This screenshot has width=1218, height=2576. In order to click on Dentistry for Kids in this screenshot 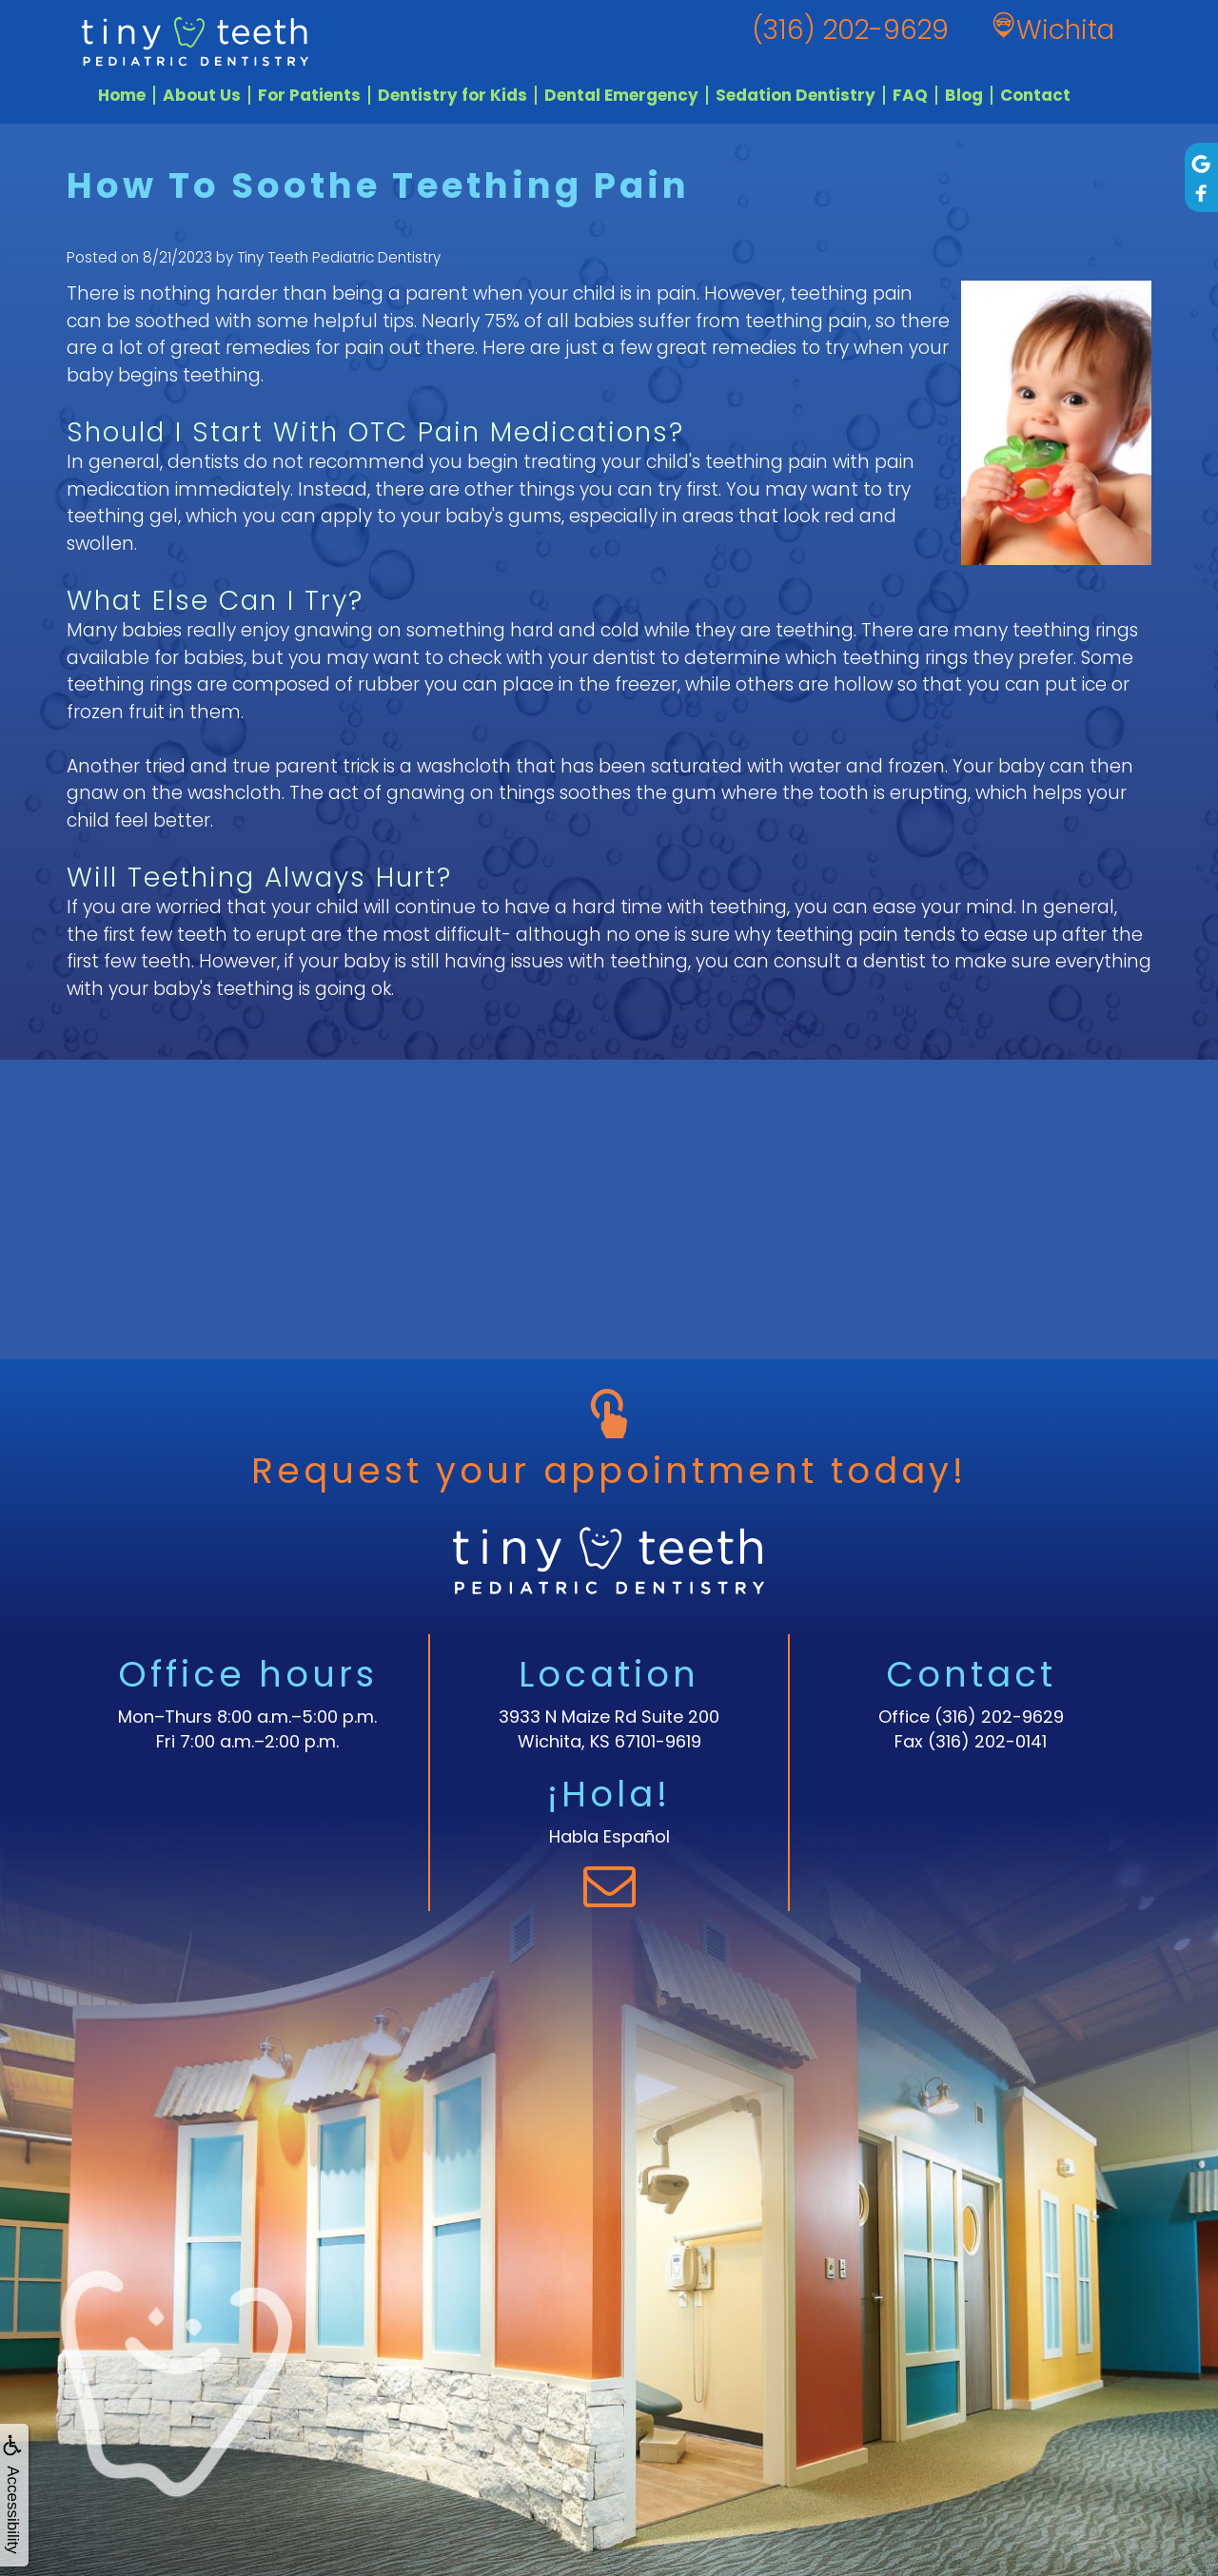, I will do `click(452, 95)`.